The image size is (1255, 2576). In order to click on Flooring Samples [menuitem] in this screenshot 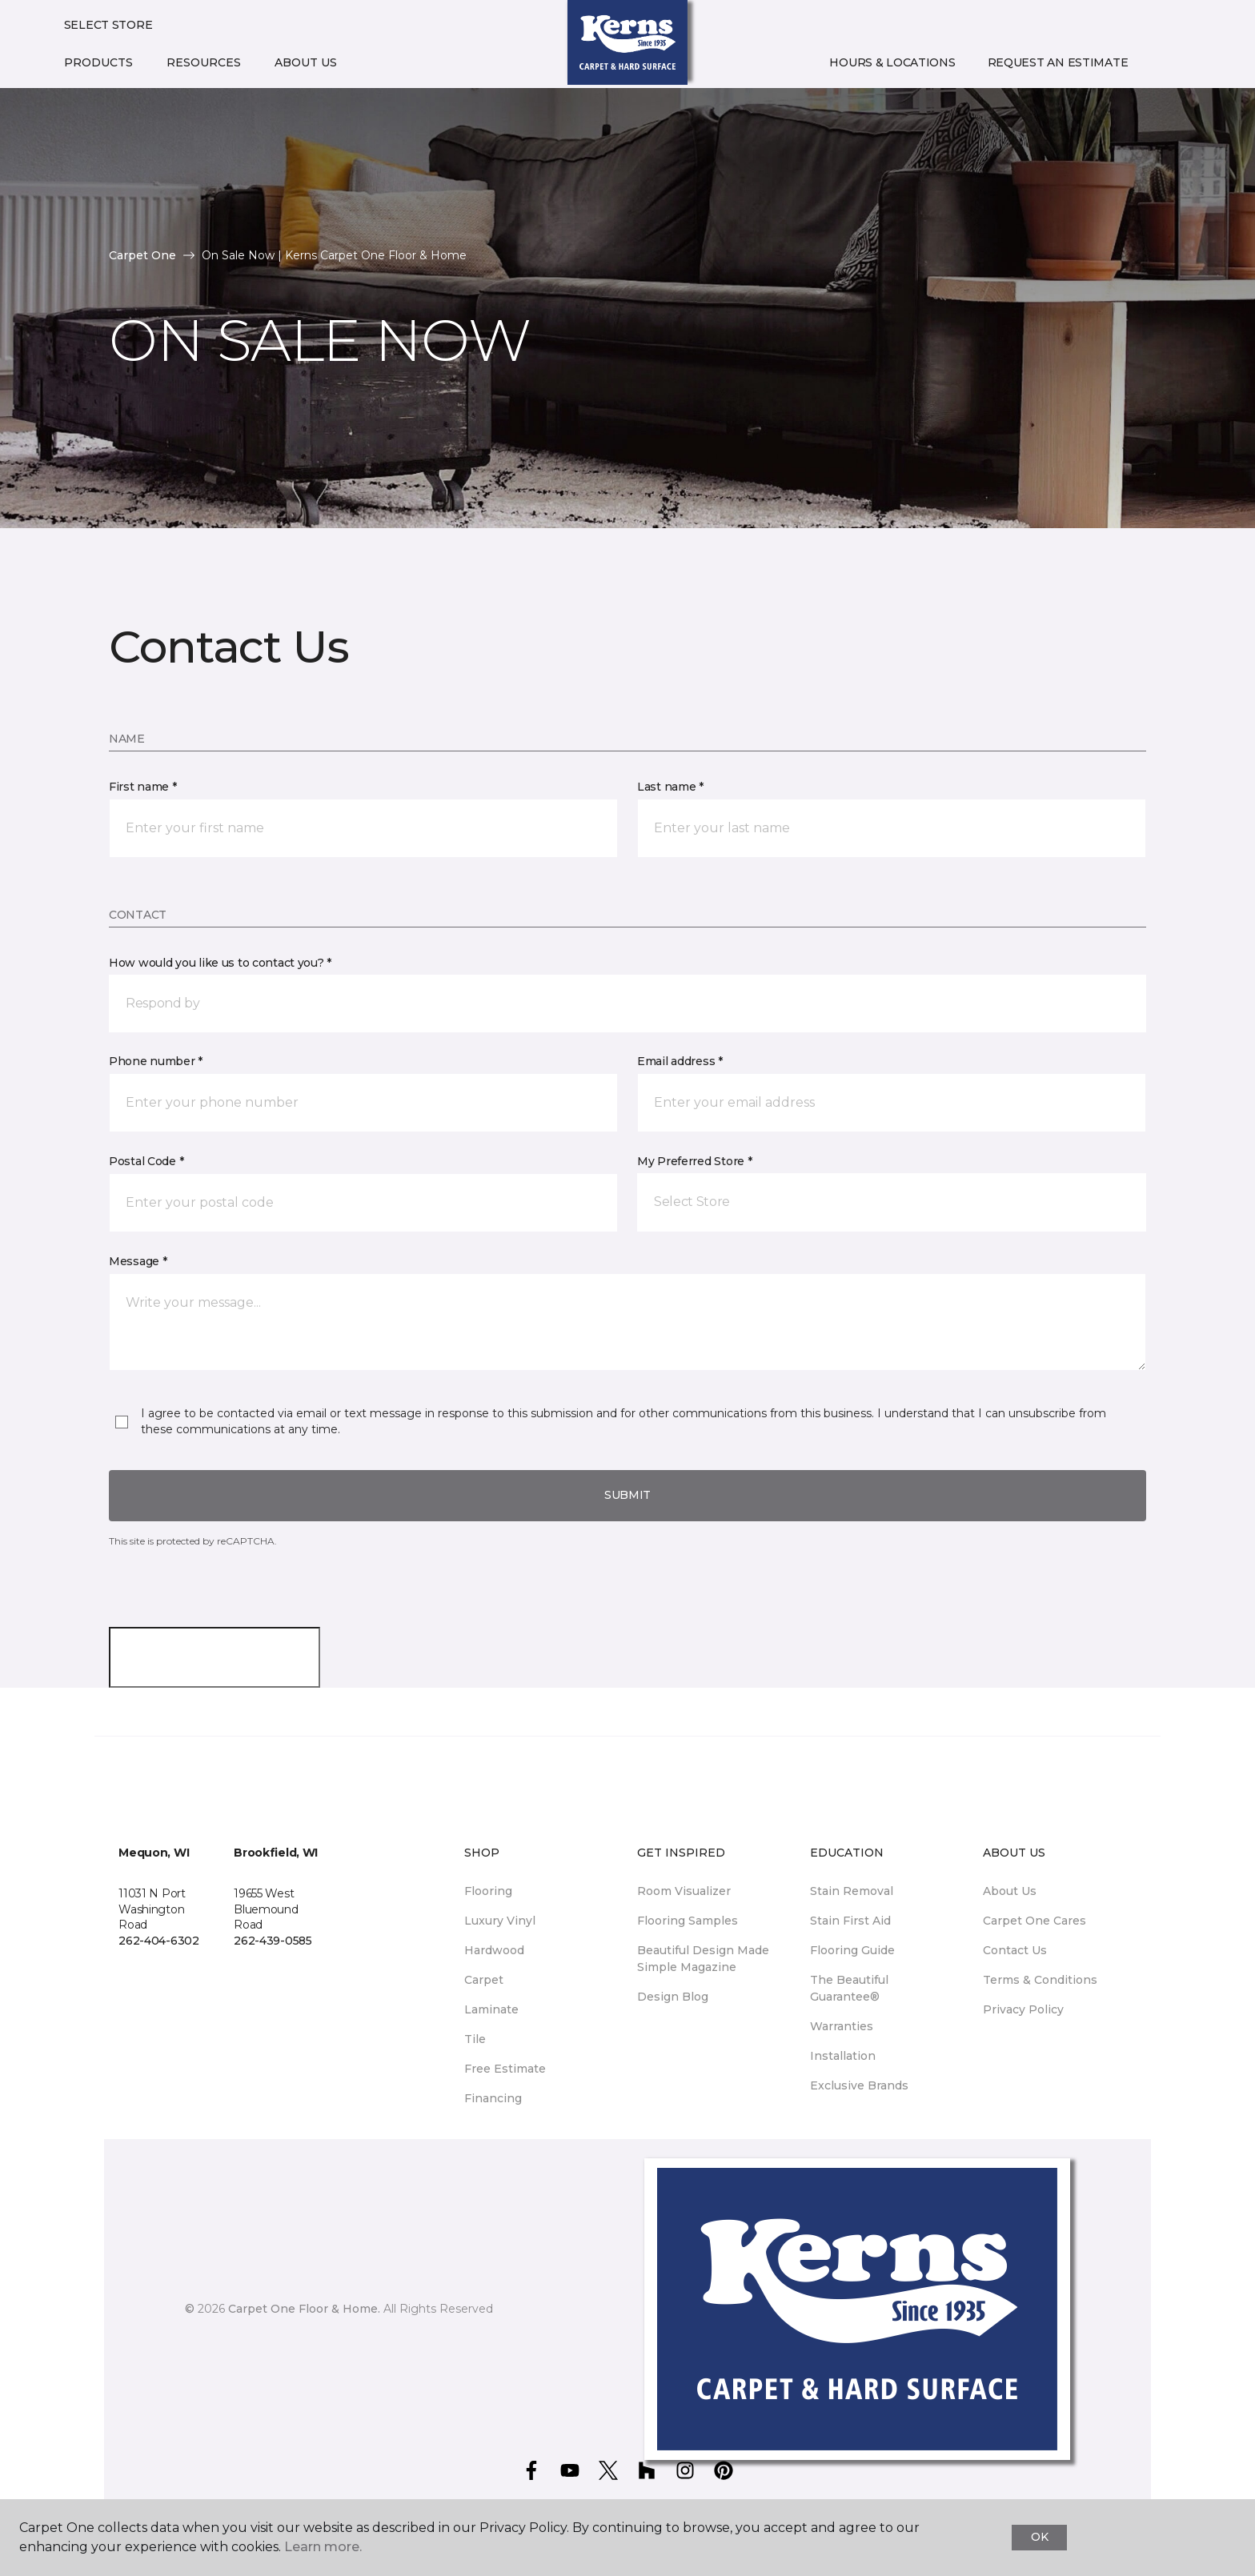, I will do `click(687, 1920)`.